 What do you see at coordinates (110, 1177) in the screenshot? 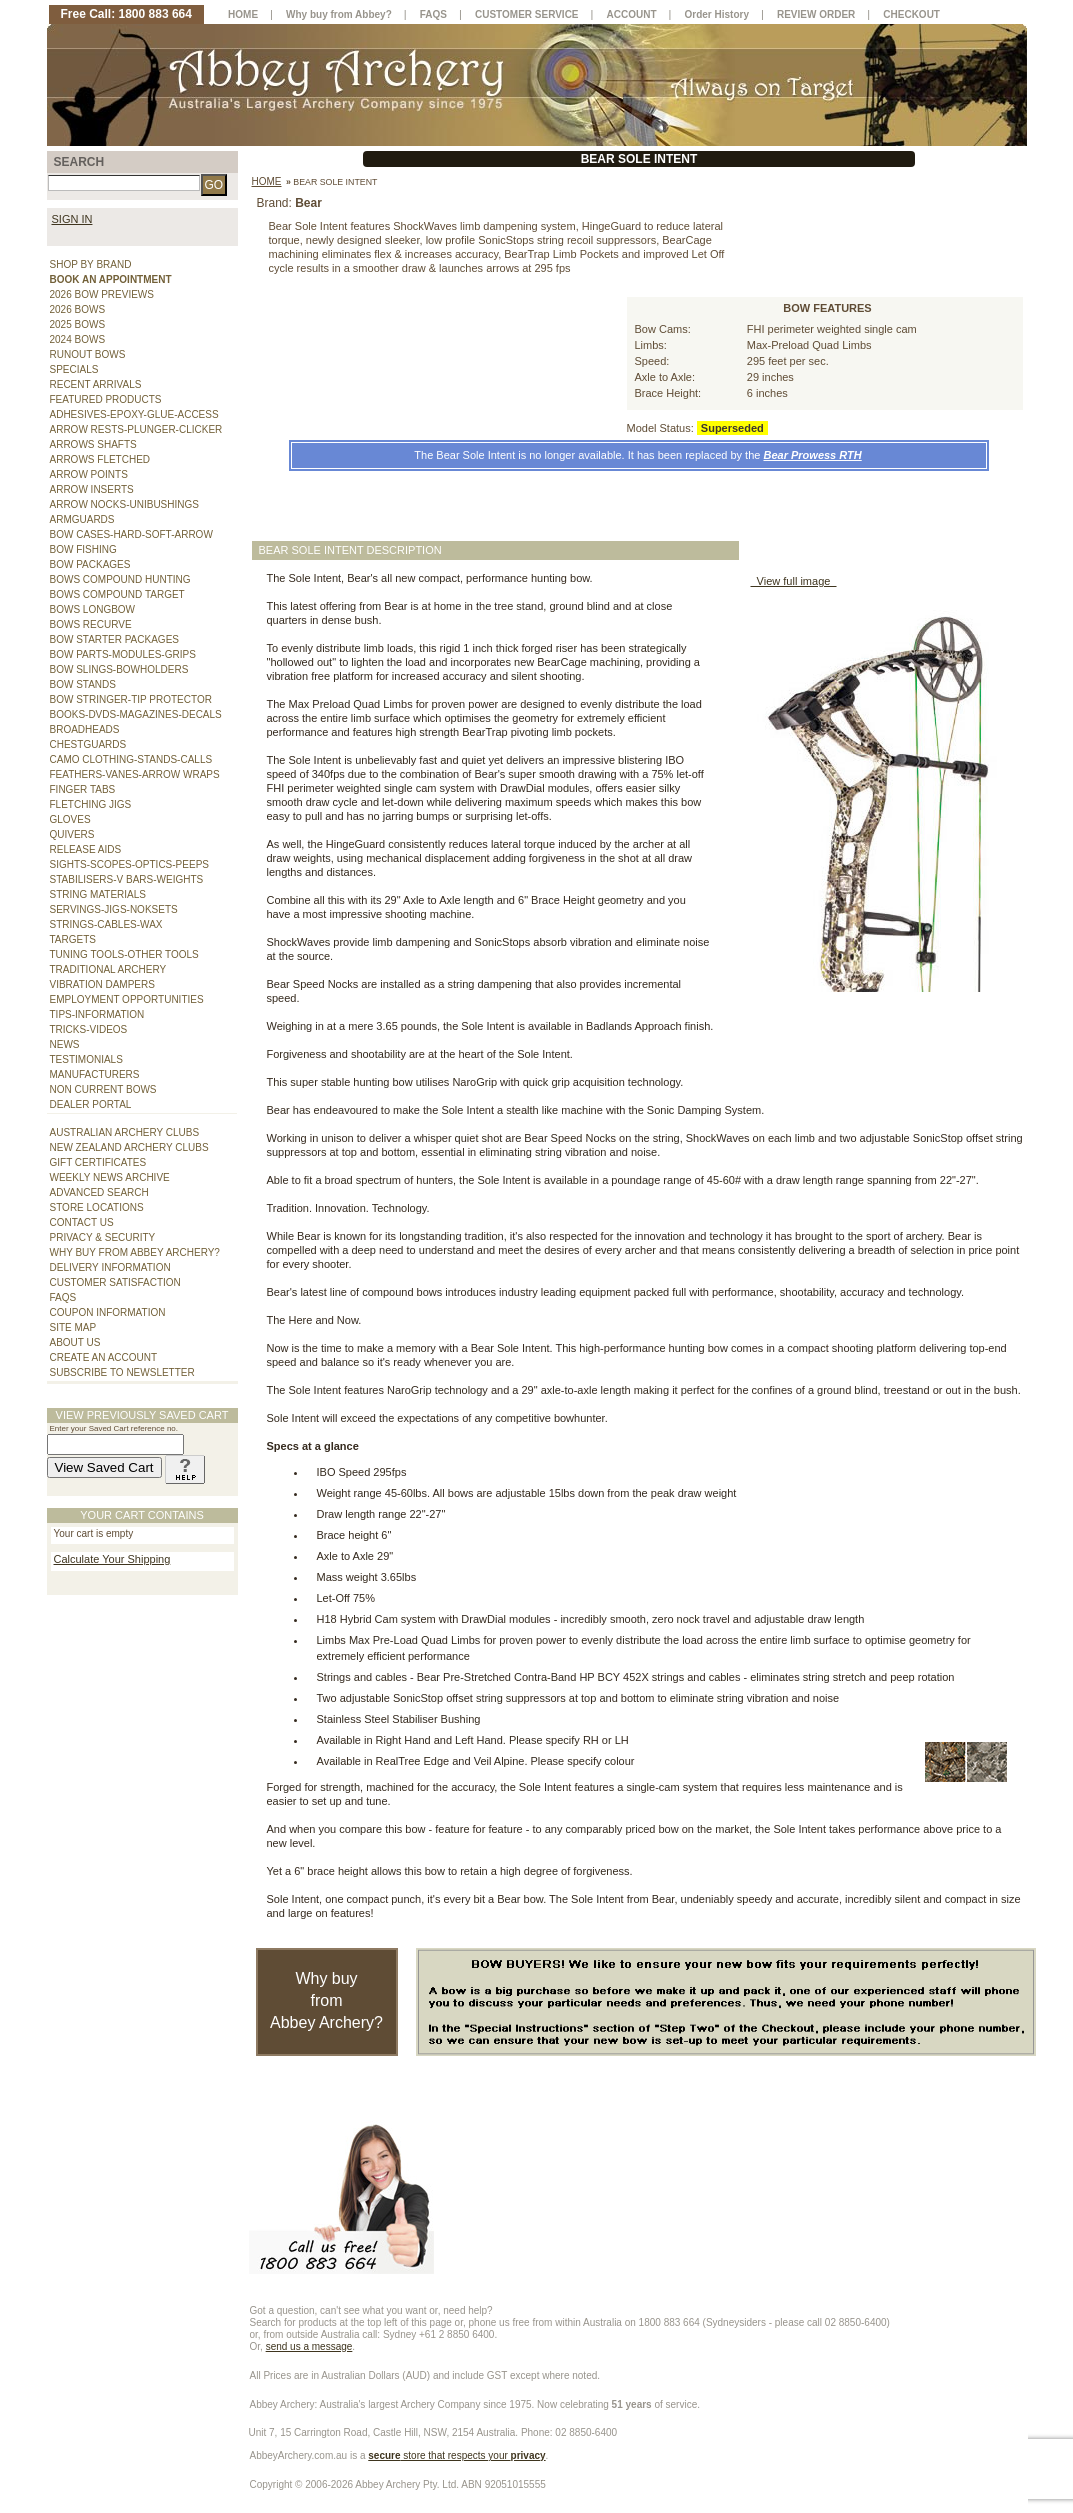
I see `WEEKLY NEWS ARCHIVE` at bounding box center [110, 1177].